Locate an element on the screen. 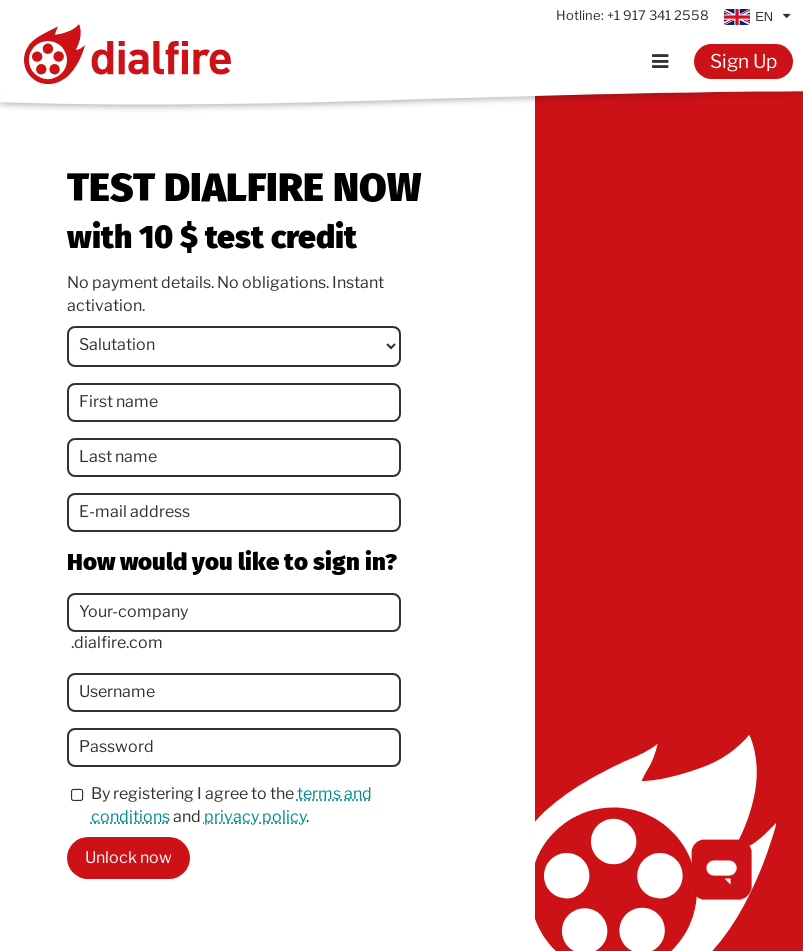 The height and width of the screenshot is (951, 803). privacy policy is located at coordinates (255, 816).